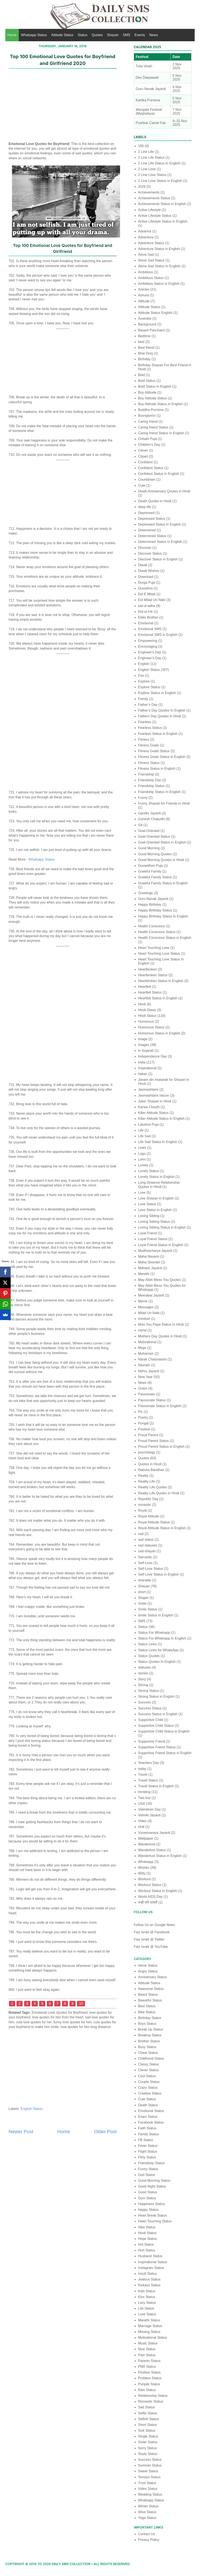 Image resolution: width=200 pixels, height=2576 pixels. What do you see at coordinates (146, 1050) in the screenshot?
I see `in Gujarati` at bounding box center [146, 1050].